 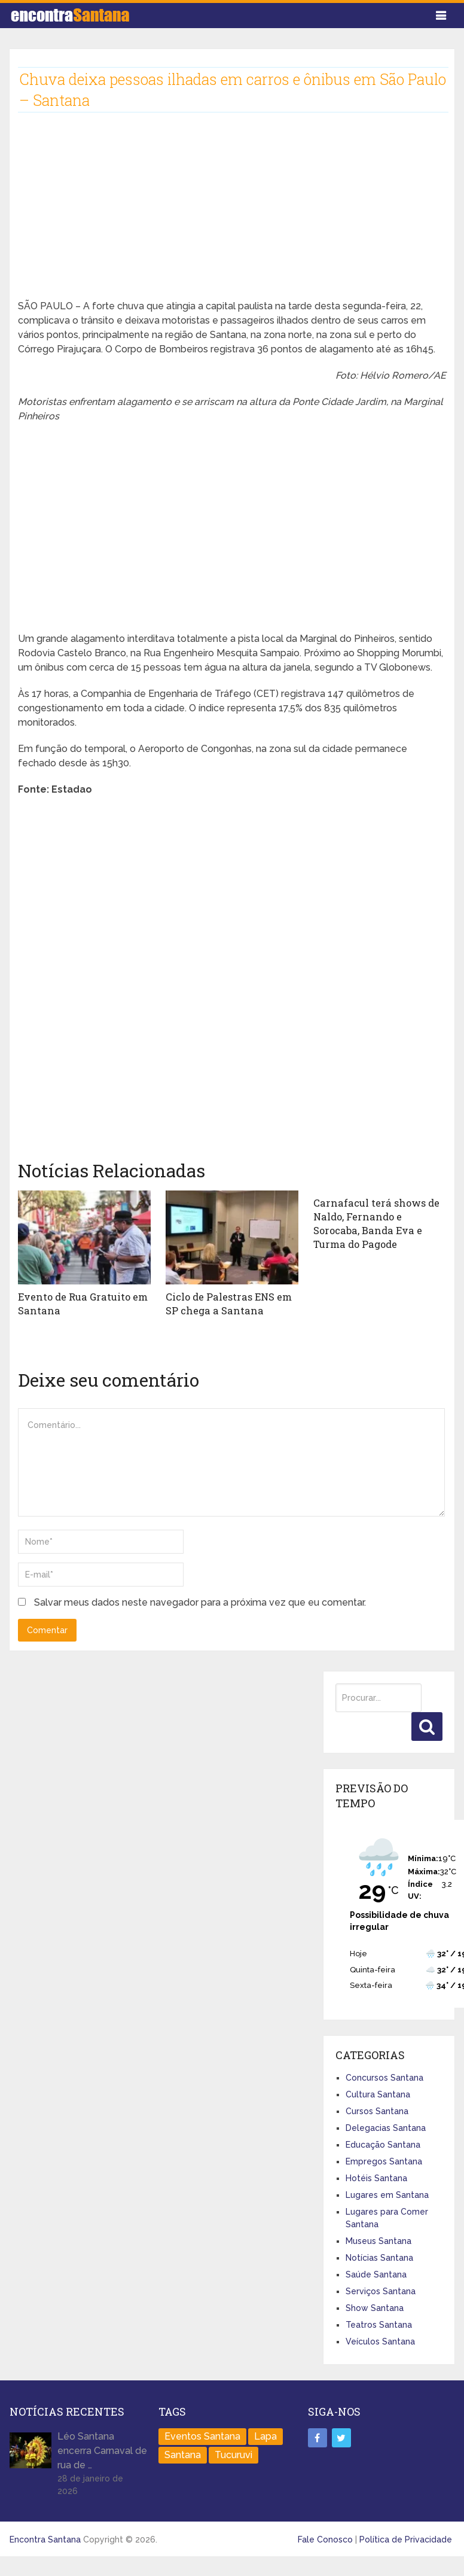 What do you see at coordinates (227, 1303) in the screenshot?
I see `Ciclo de Palestras ENS em SP chega a Santana` at bounding box center [227, 1303].